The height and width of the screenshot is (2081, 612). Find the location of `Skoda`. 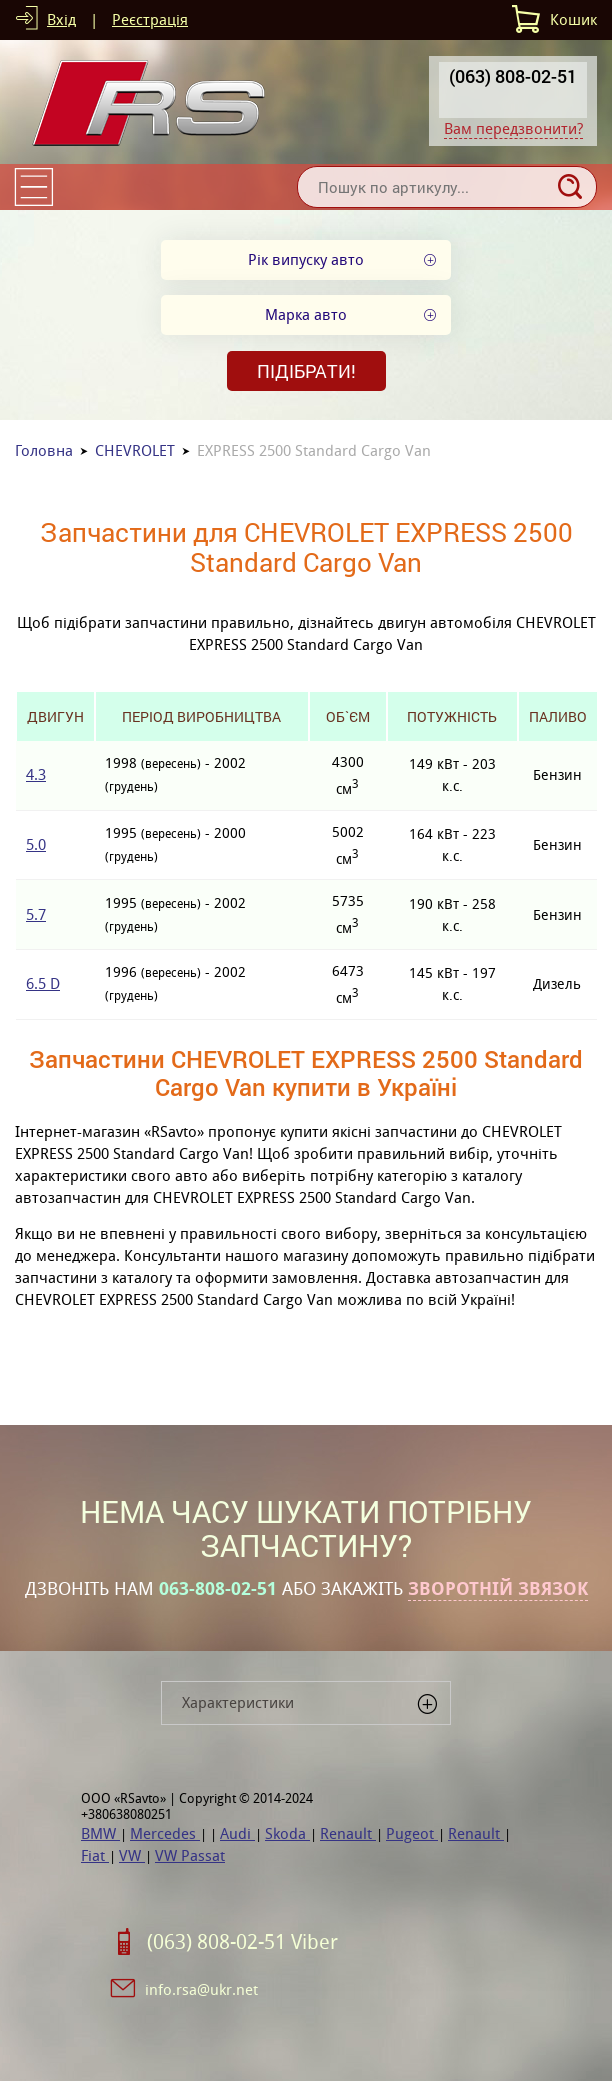

Skoda is located at coordinates (287, 1833).